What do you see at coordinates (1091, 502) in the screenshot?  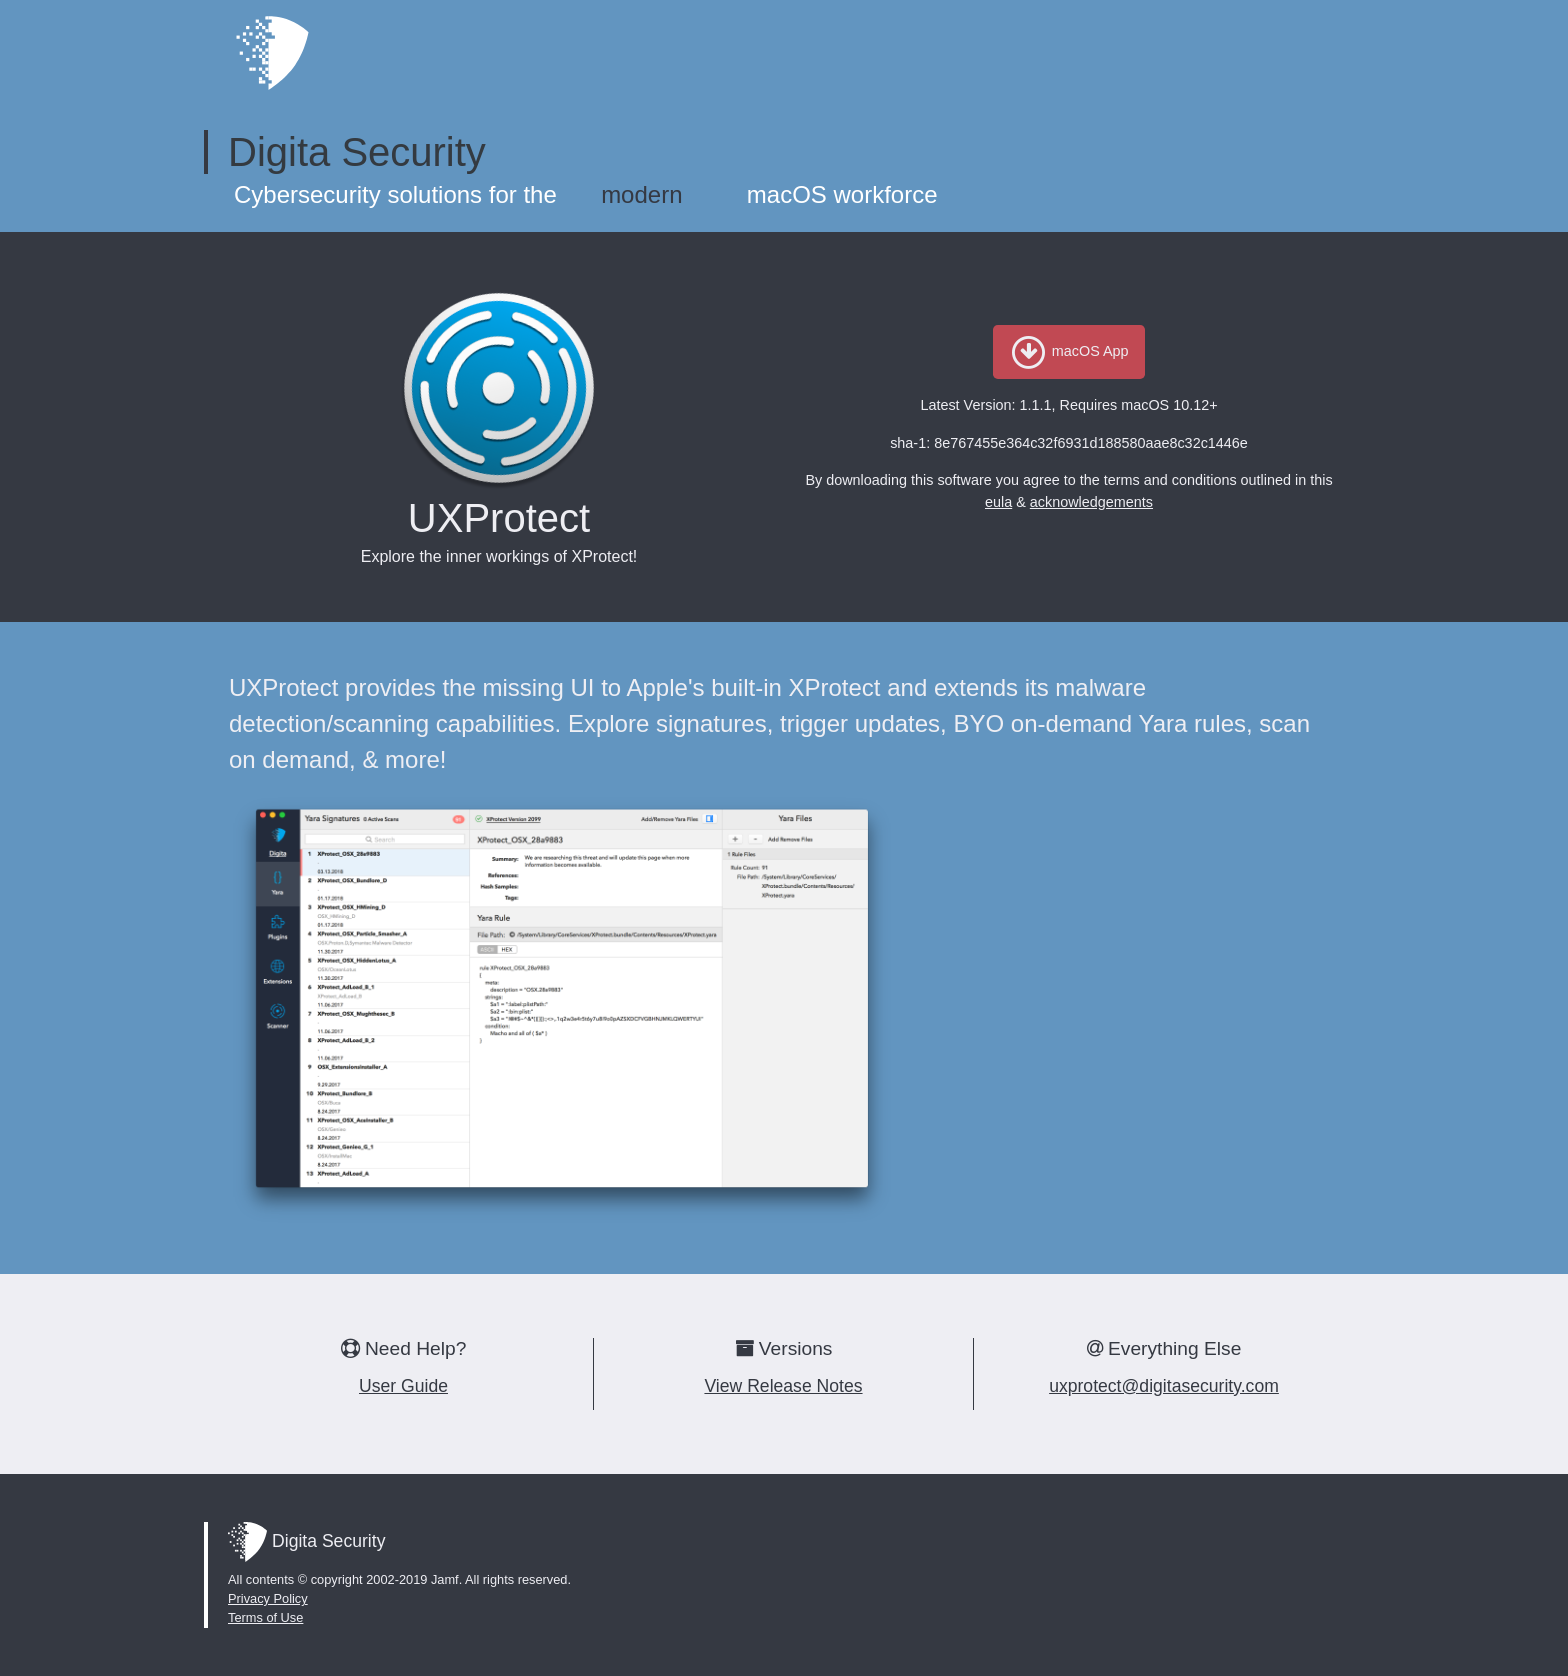 I see `acknowledgements` at bounding box center [1091, 502].